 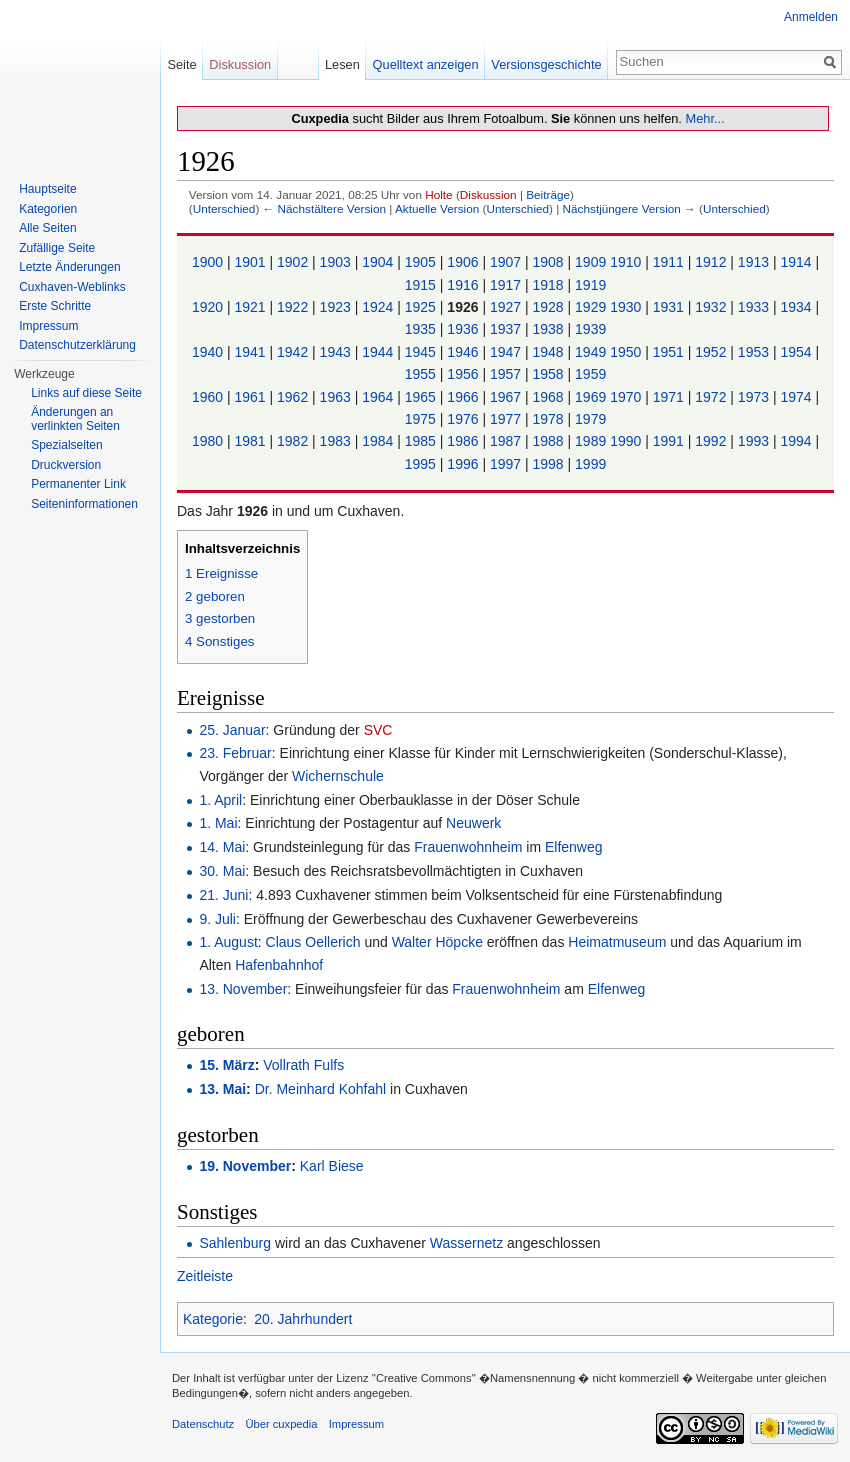 I want to click on 1973, so click(x=755, y=397).